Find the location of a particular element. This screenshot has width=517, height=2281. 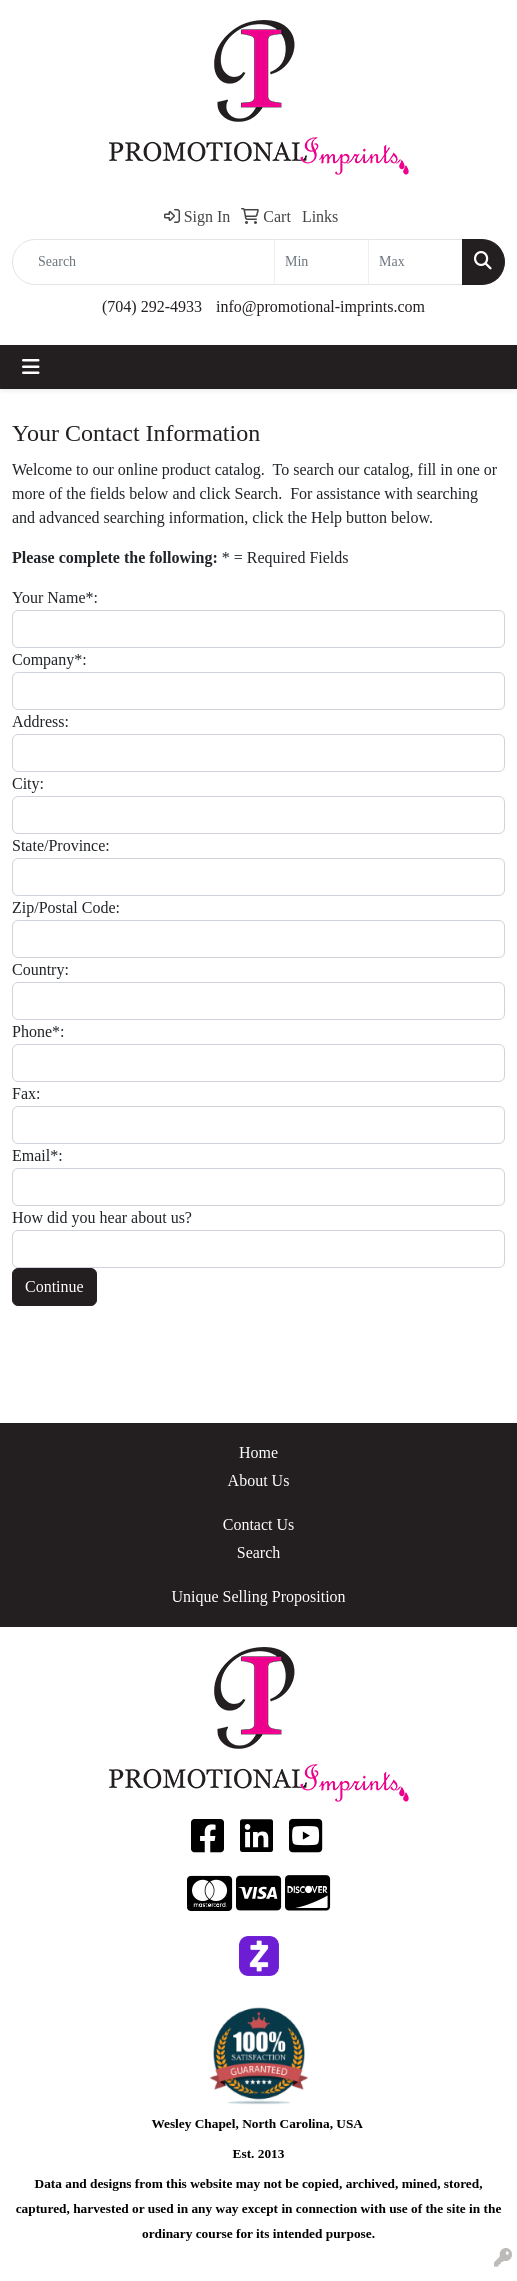

Search is located at coordinates (259, 1552).